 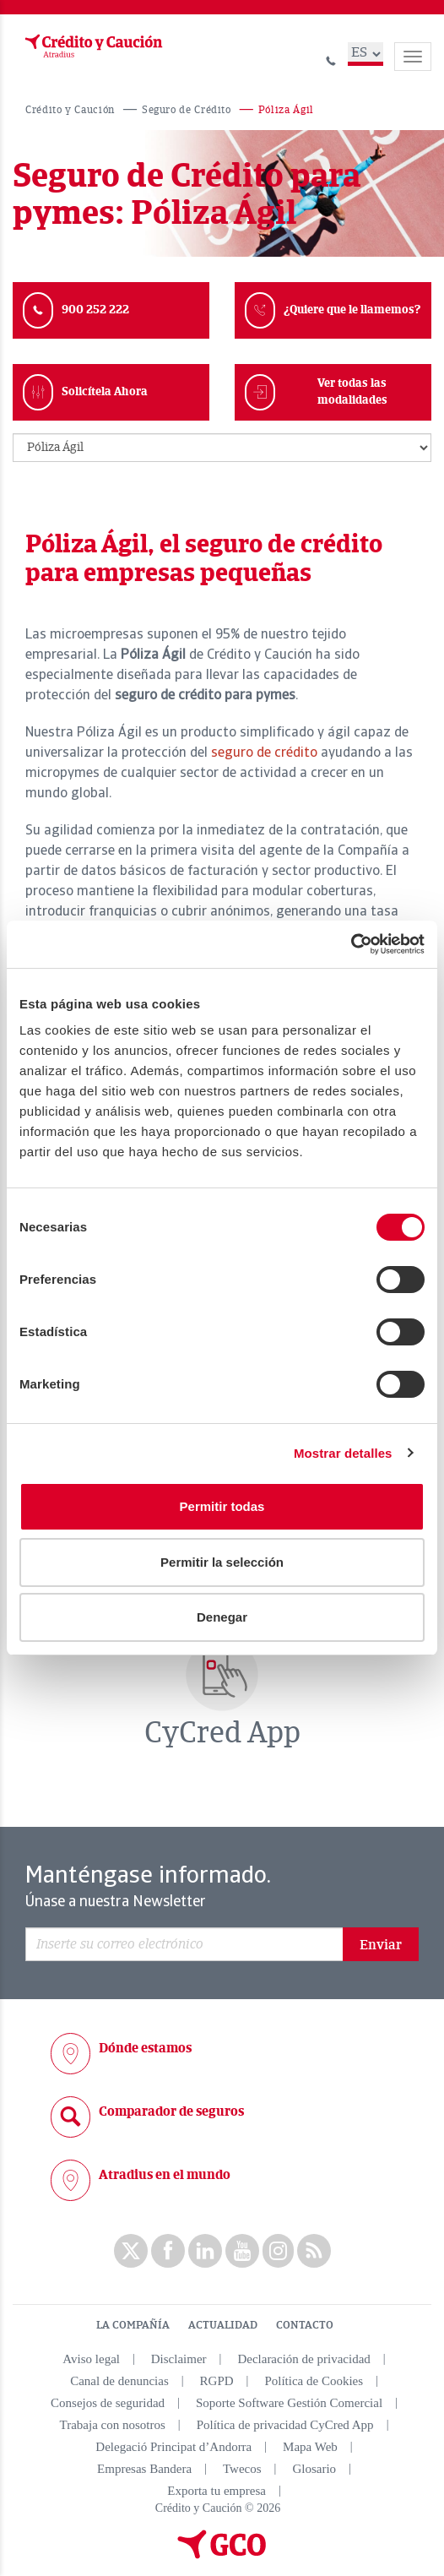 What do you see at coordinates (289, 2403) in the screenshot?
I see `Soporte Software Gestión Comercial` at bounding box center [289, 2403].